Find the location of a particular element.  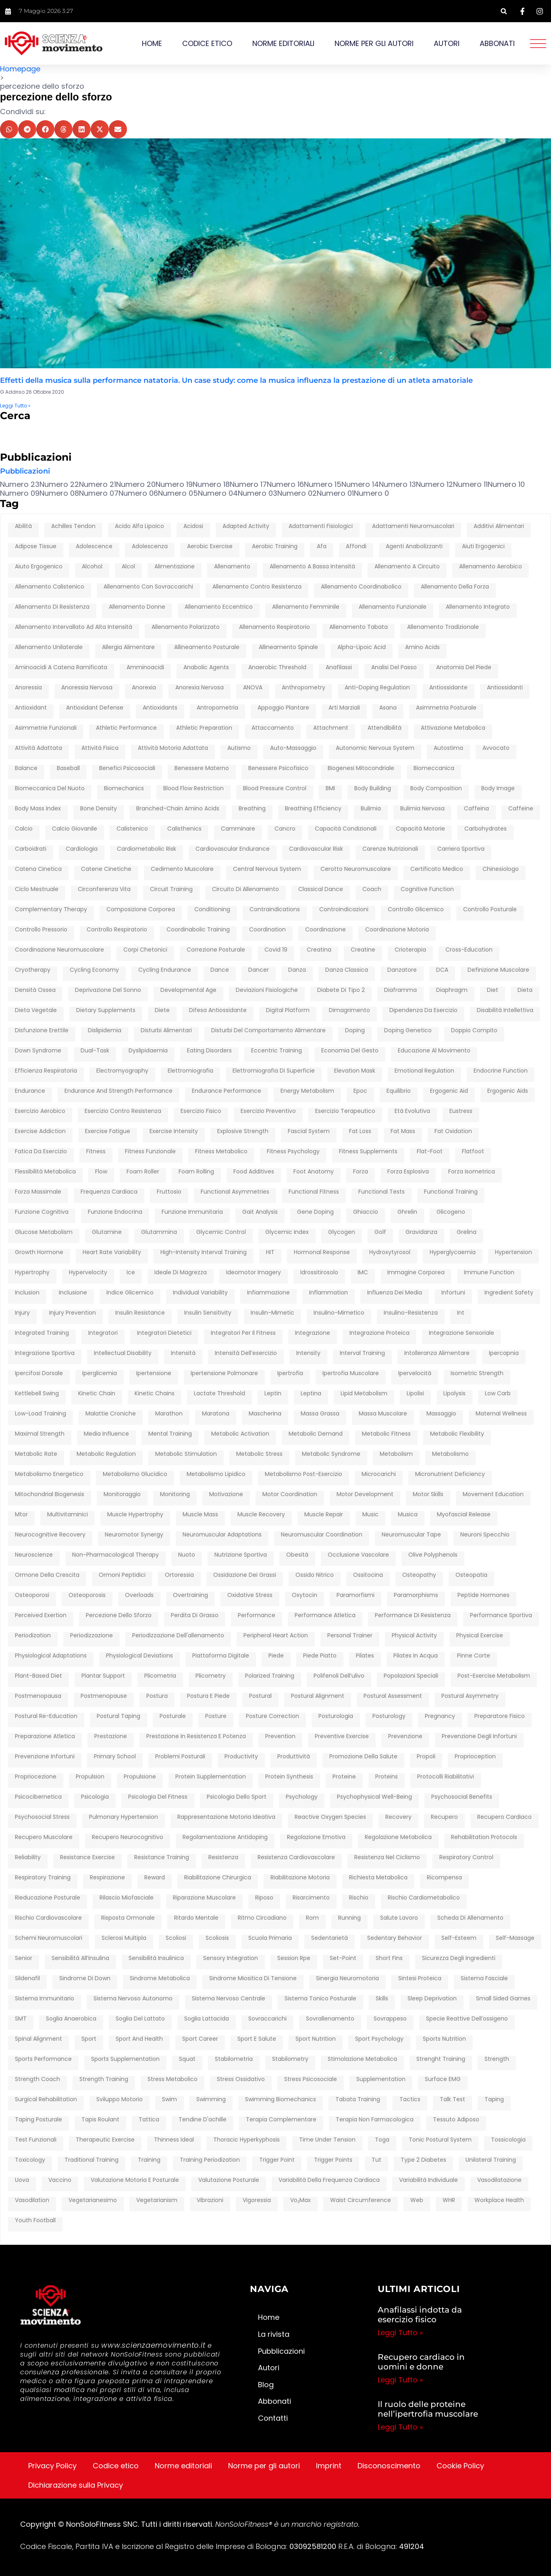

oxidative stress is located at coordinates (249, 1595).